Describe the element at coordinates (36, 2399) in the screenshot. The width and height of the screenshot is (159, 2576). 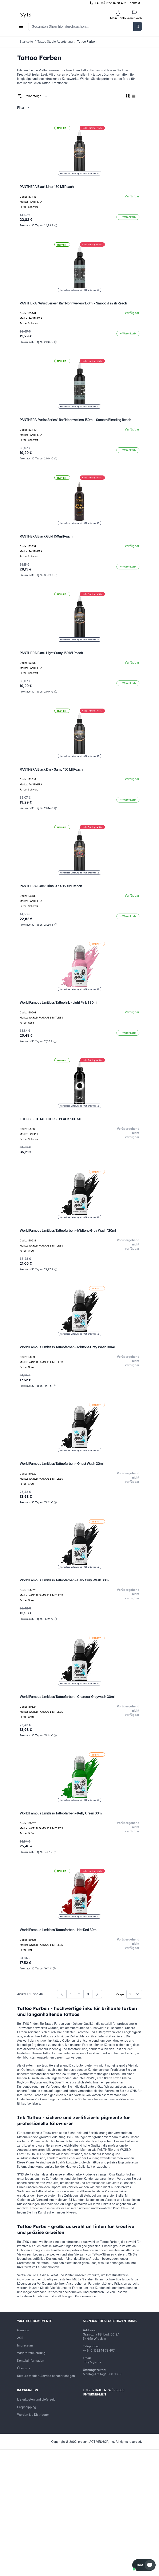
I see `Lieferkosten und Lieferzeit` at that location.